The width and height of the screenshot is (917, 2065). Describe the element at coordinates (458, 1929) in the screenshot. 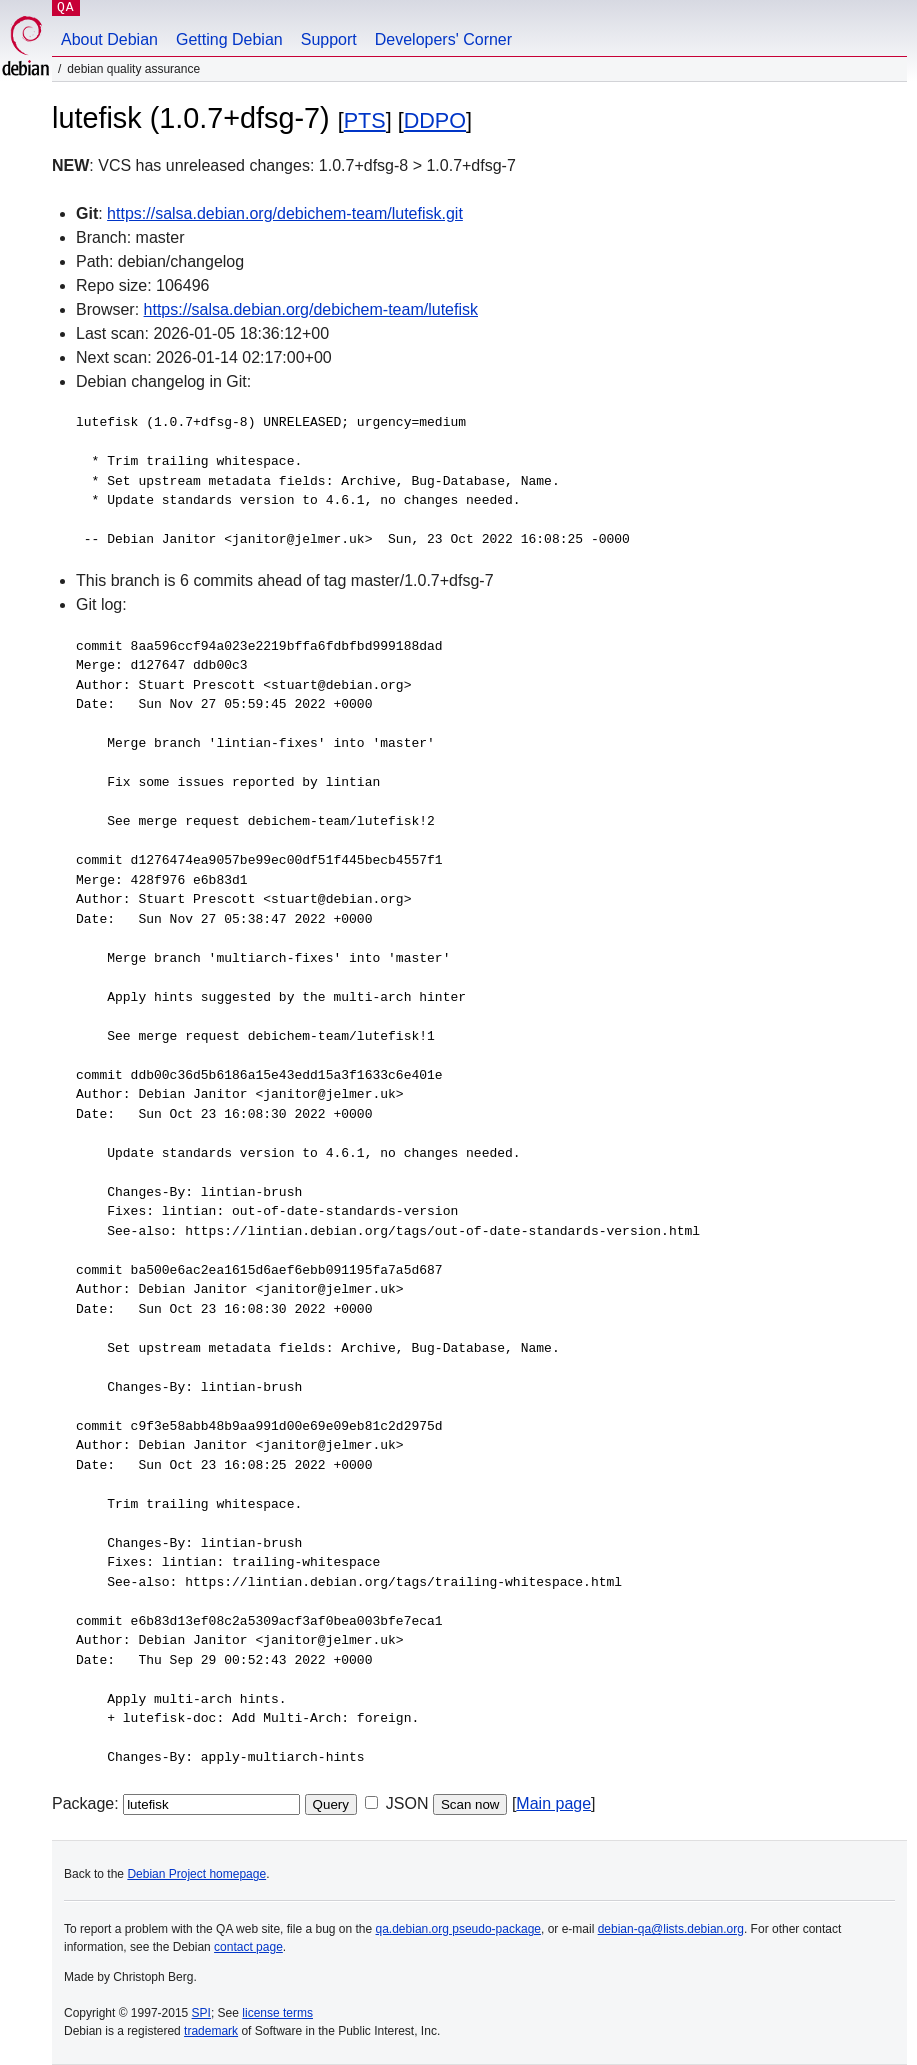

I see `qa.debian.org pseudo-package` at that location.